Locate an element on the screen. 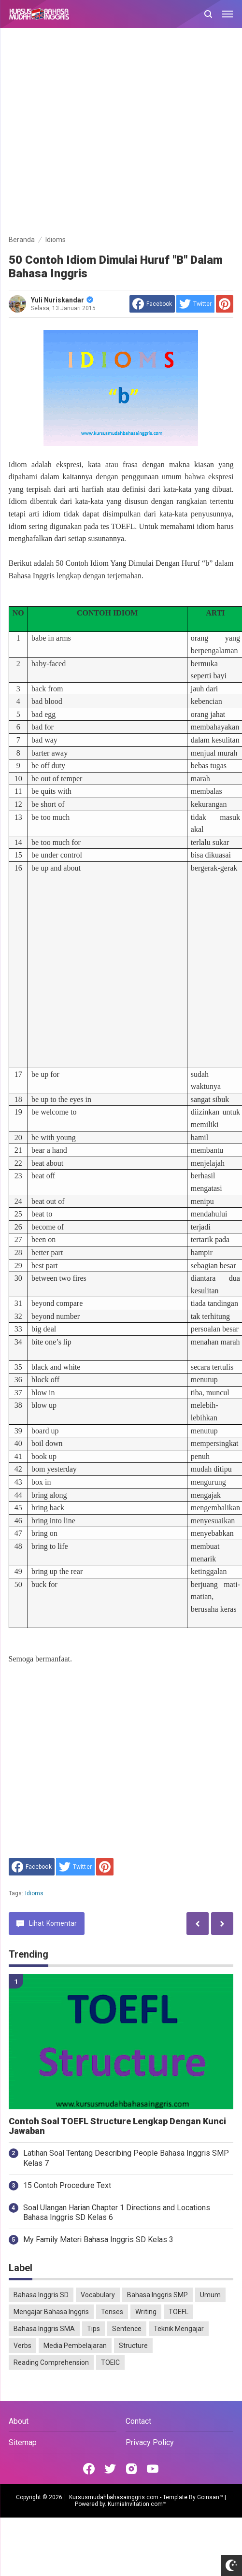 The height and width of the screenshot is (2576, 242). Vocabulary is located at coordinates (98, 2295).